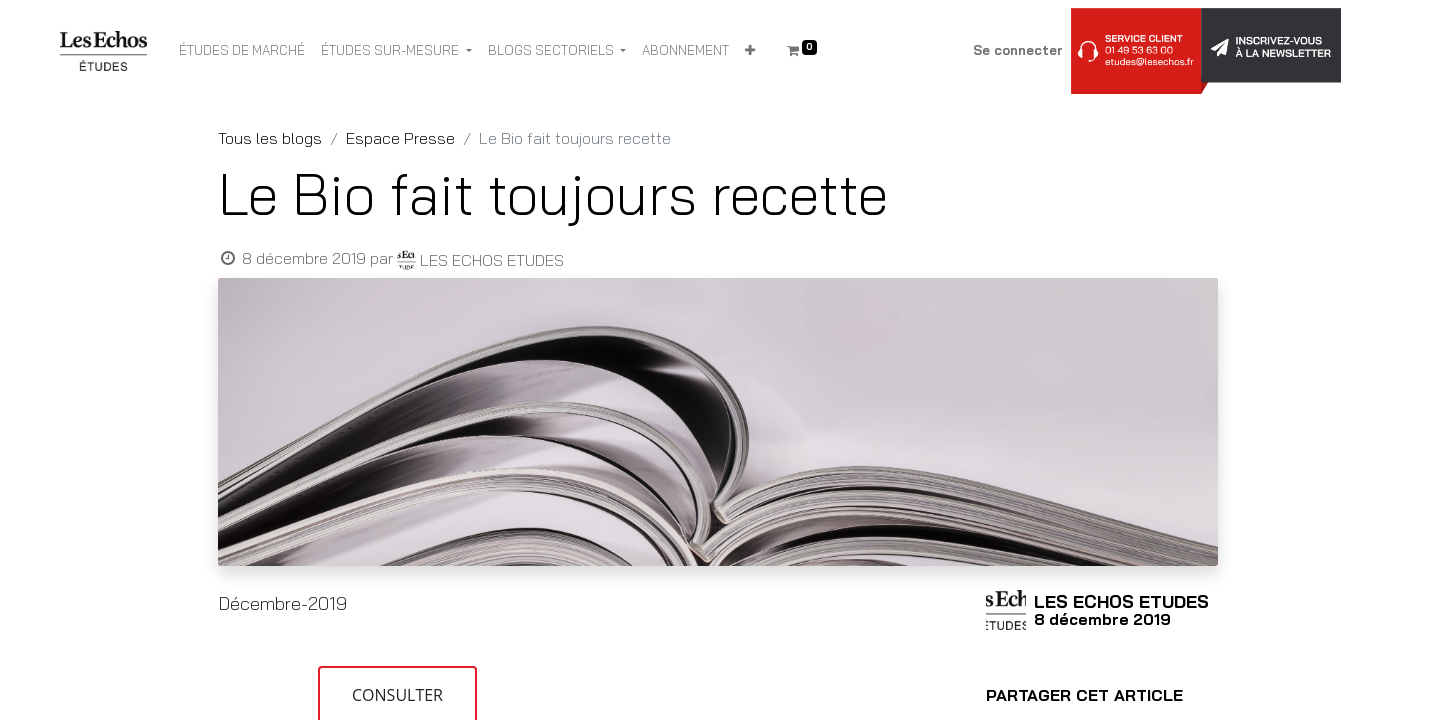  What do you see at coordinates (750, 51) in the screenshot?
I see `[button]` at bounding box center [750, 51].